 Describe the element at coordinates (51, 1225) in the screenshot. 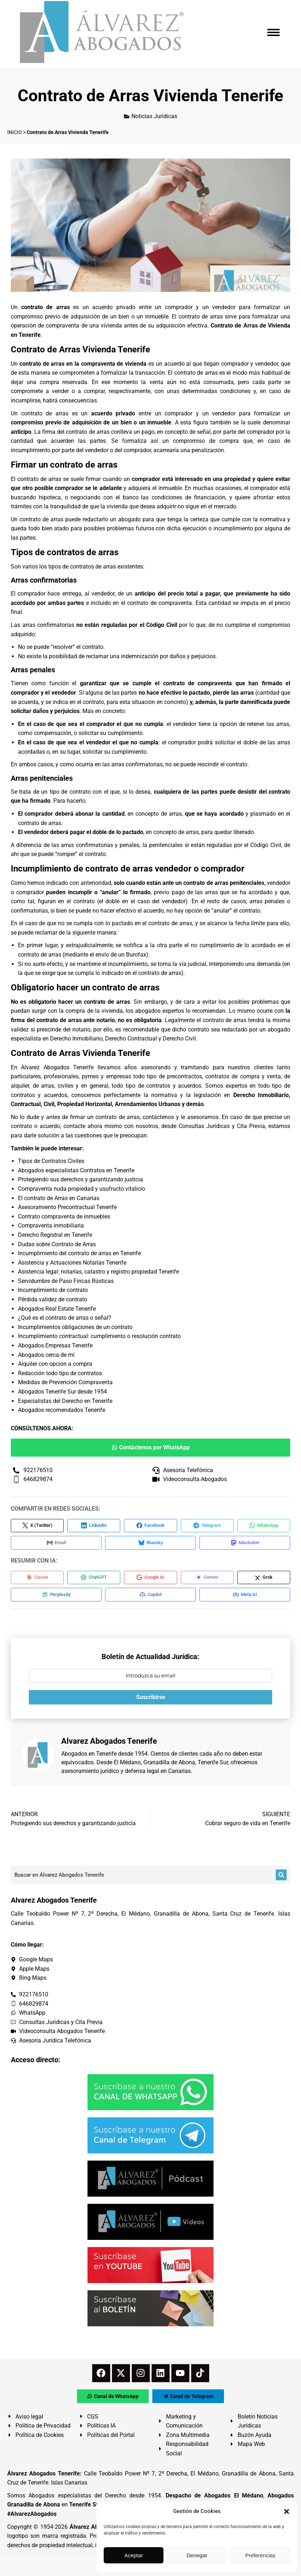

I see `Compraventa inmobiliaria` at that location.